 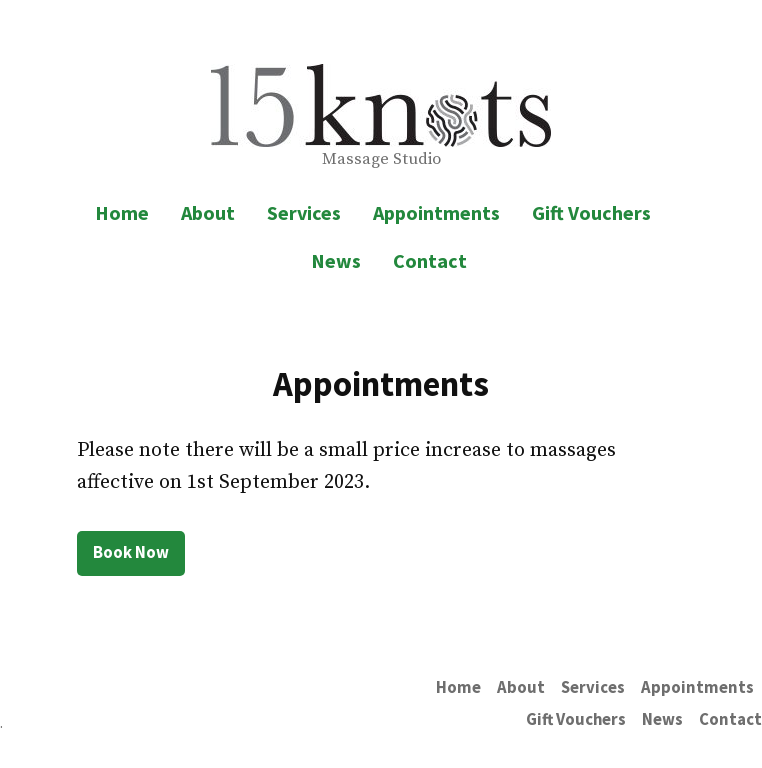 I want to click on Contact, so click(x=430, y=260).